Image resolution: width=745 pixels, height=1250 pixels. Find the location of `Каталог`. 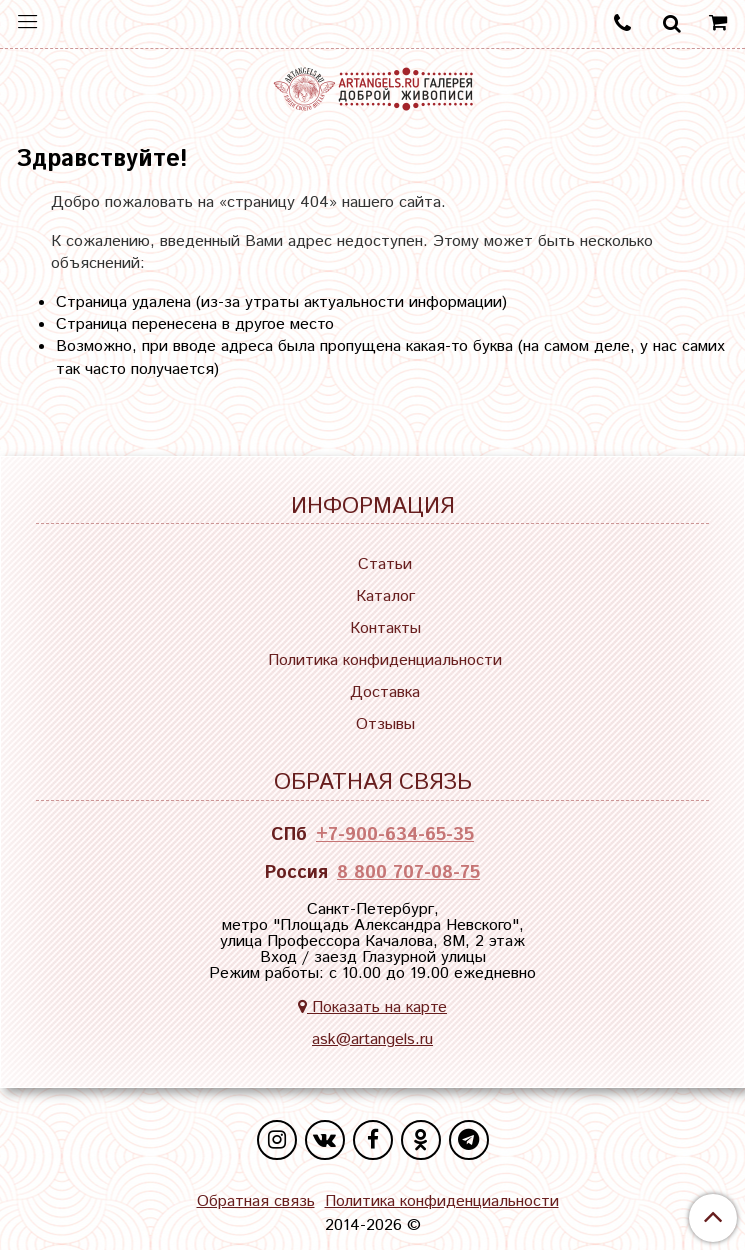

Каталог is located at coordinates (385, 596).